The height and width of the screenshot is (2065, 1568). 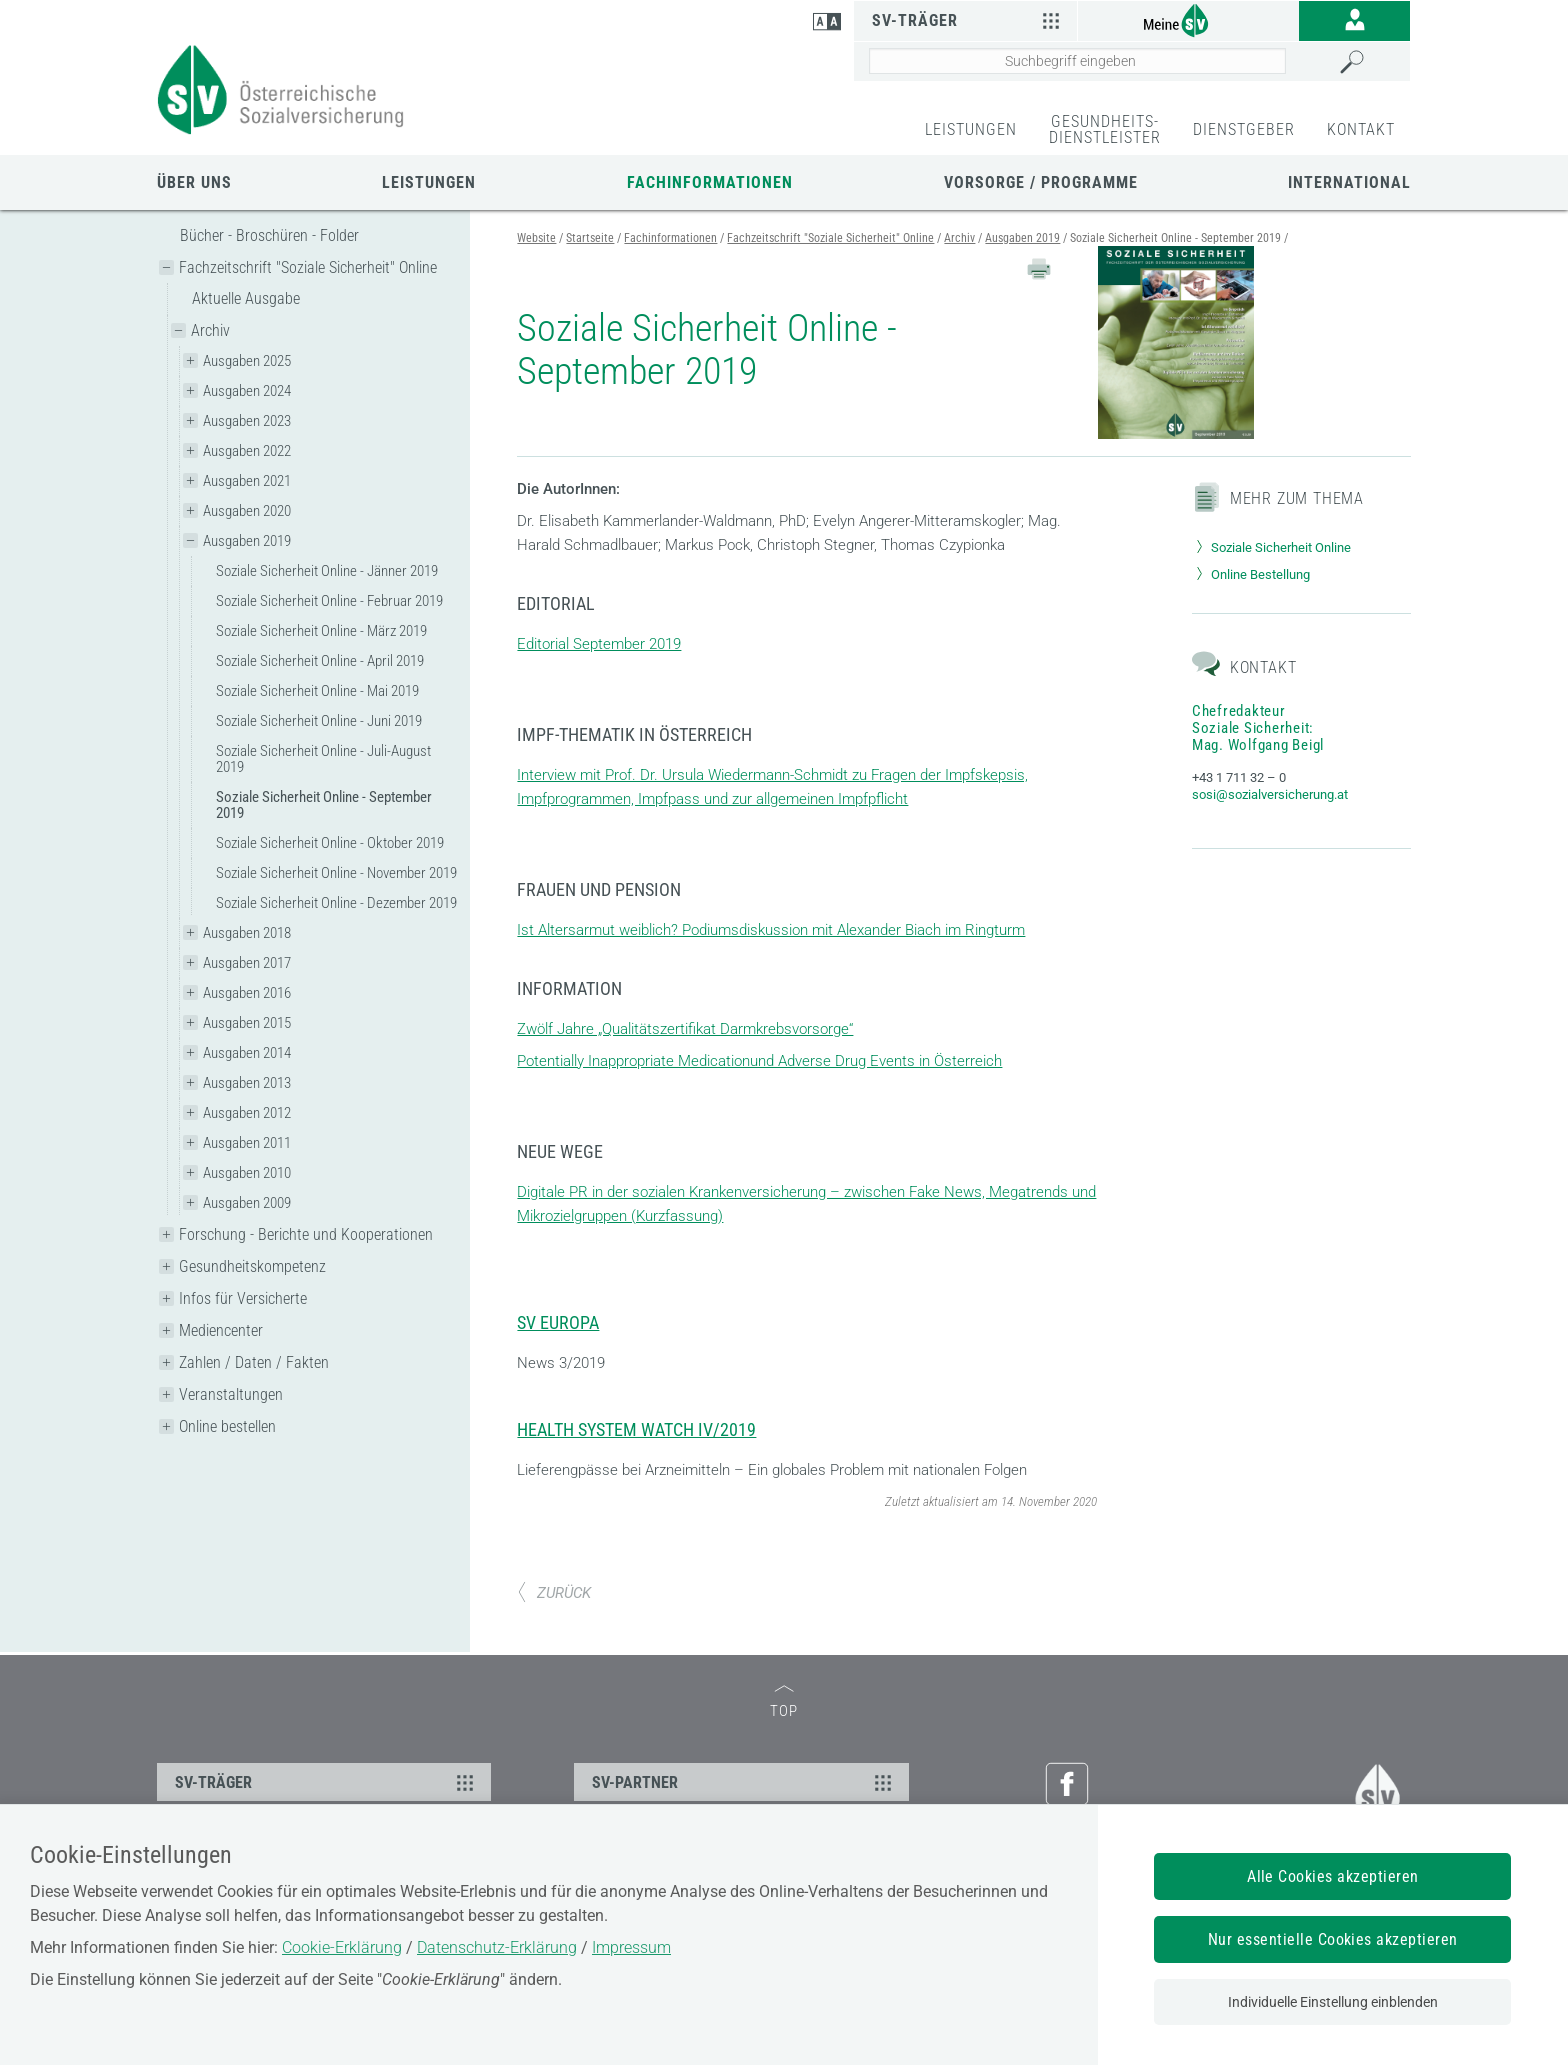 What do you see at coordinates (247, 933) in the screenshot?
I see `Ausgaben 2018` at bounding box center [247, 933].